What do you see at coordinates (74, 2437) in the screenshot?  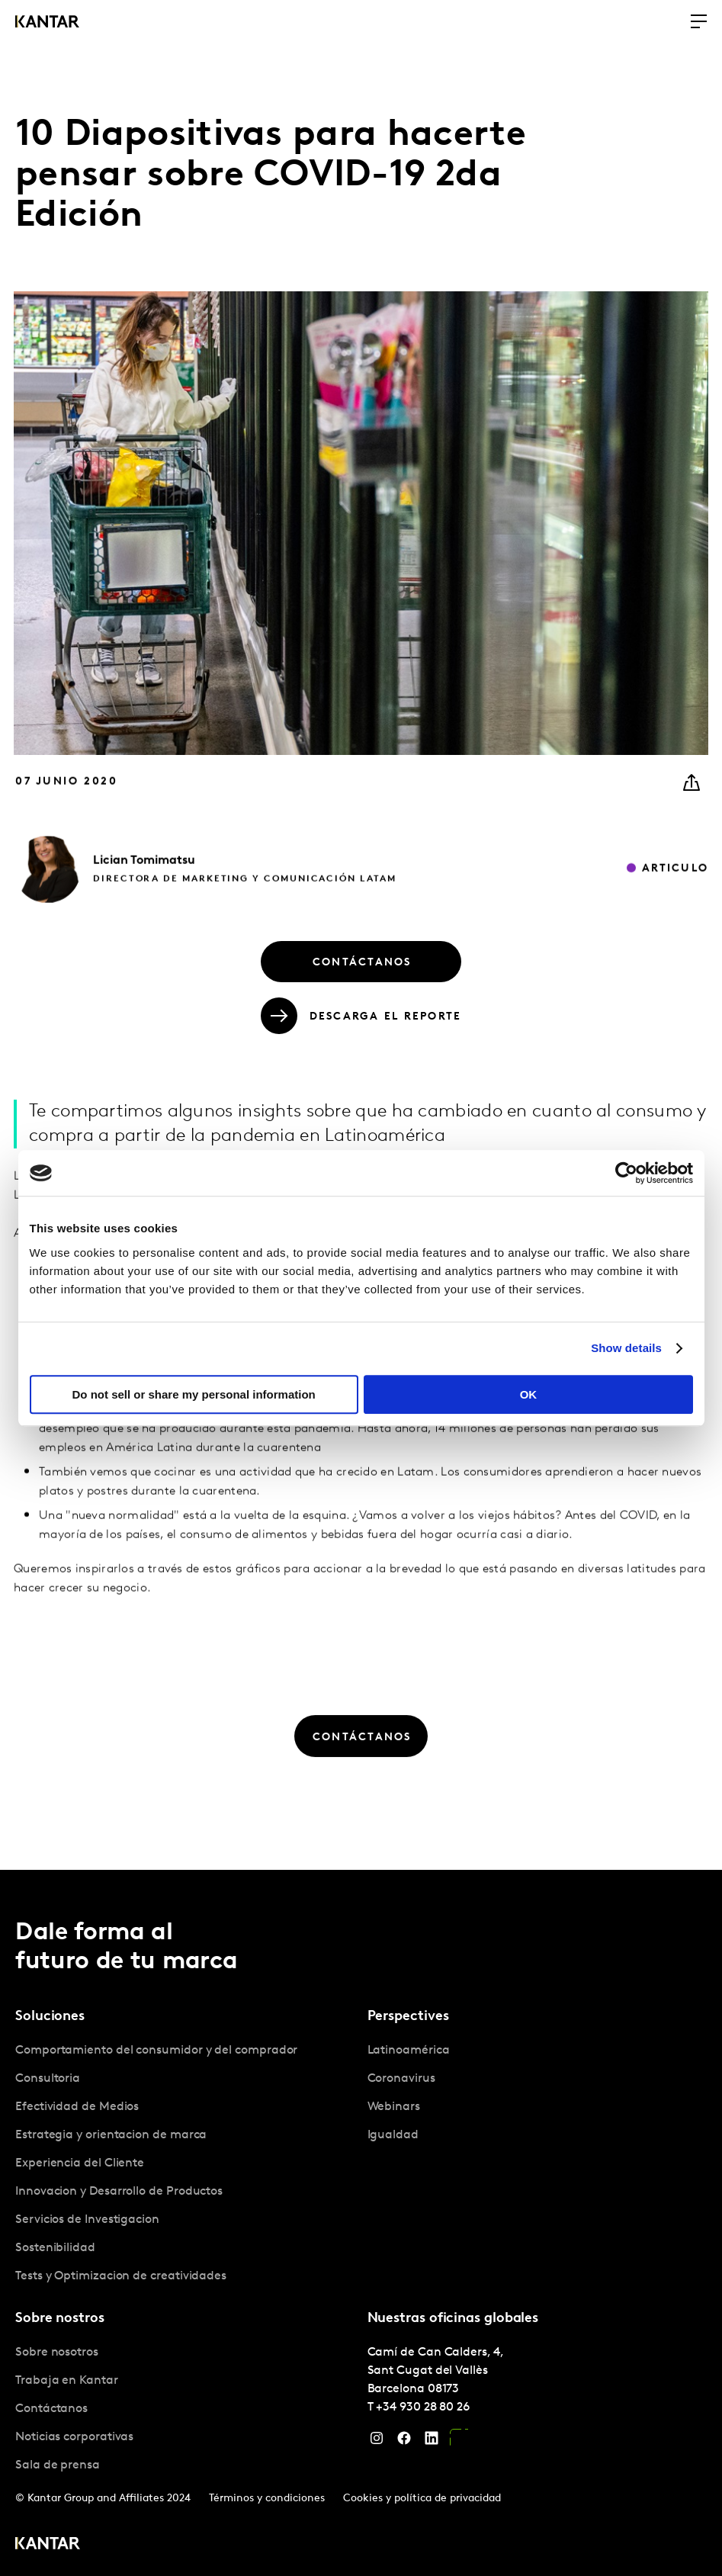 I see `Noticias corporativas` at bounding box center [74, 2437].